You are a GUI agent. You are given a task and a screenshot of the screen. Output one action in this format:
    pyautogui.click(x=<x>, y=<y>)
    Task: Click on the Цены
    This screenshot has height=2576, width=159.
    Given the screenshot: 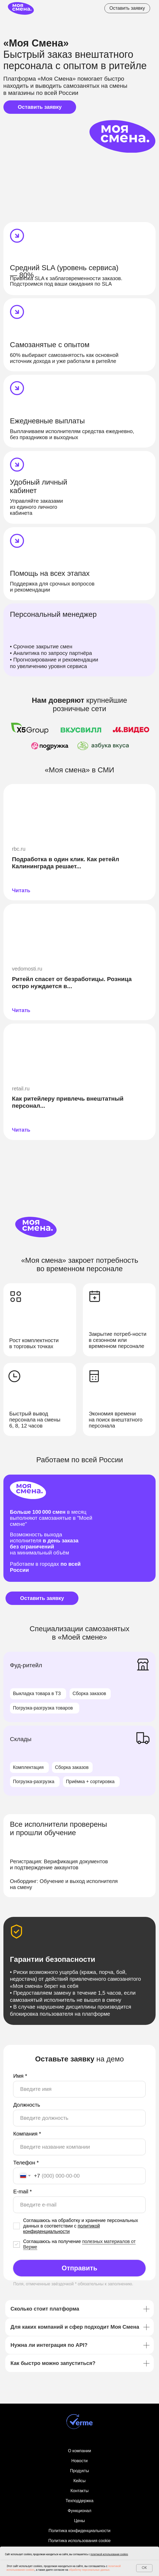 What is the action you would take?
    pyautogui.click(x=79, y=2520)
    